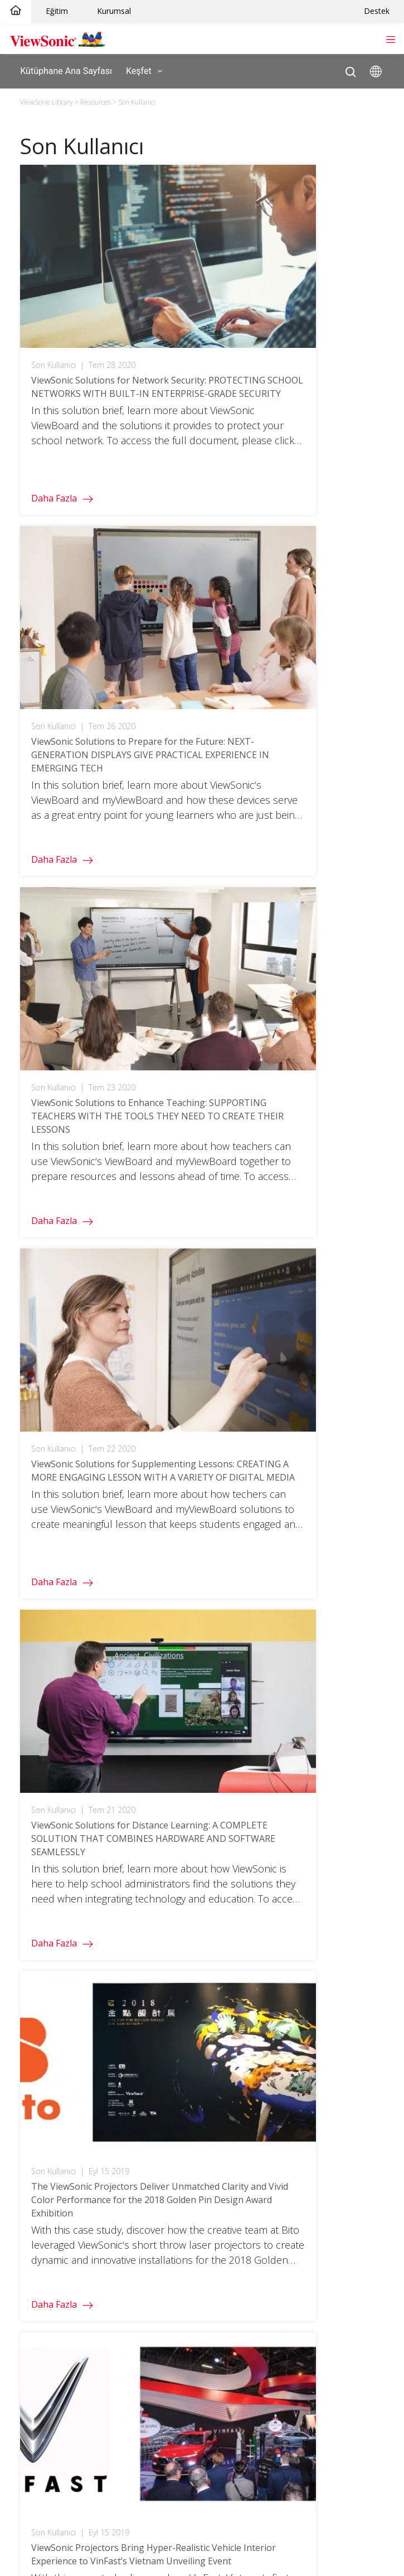  What do you see at coordinates (36, 2303) in the screenshot?
I see `Garantiler` at bounding box center [36, 2303].